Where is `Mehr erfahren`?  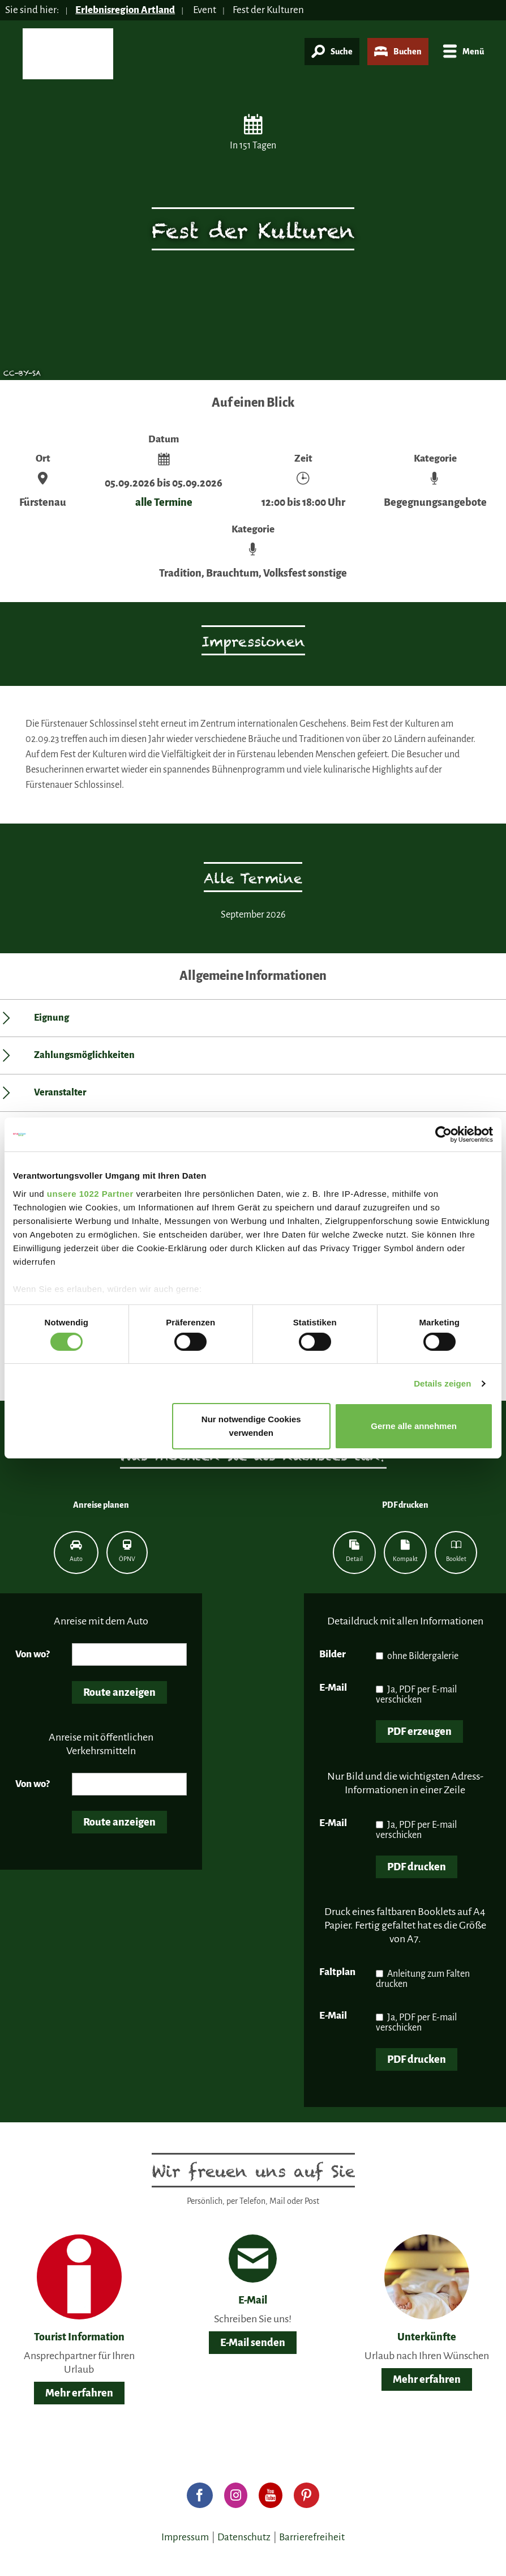
Mehr erfahren is located at coordinates (79, 2393).